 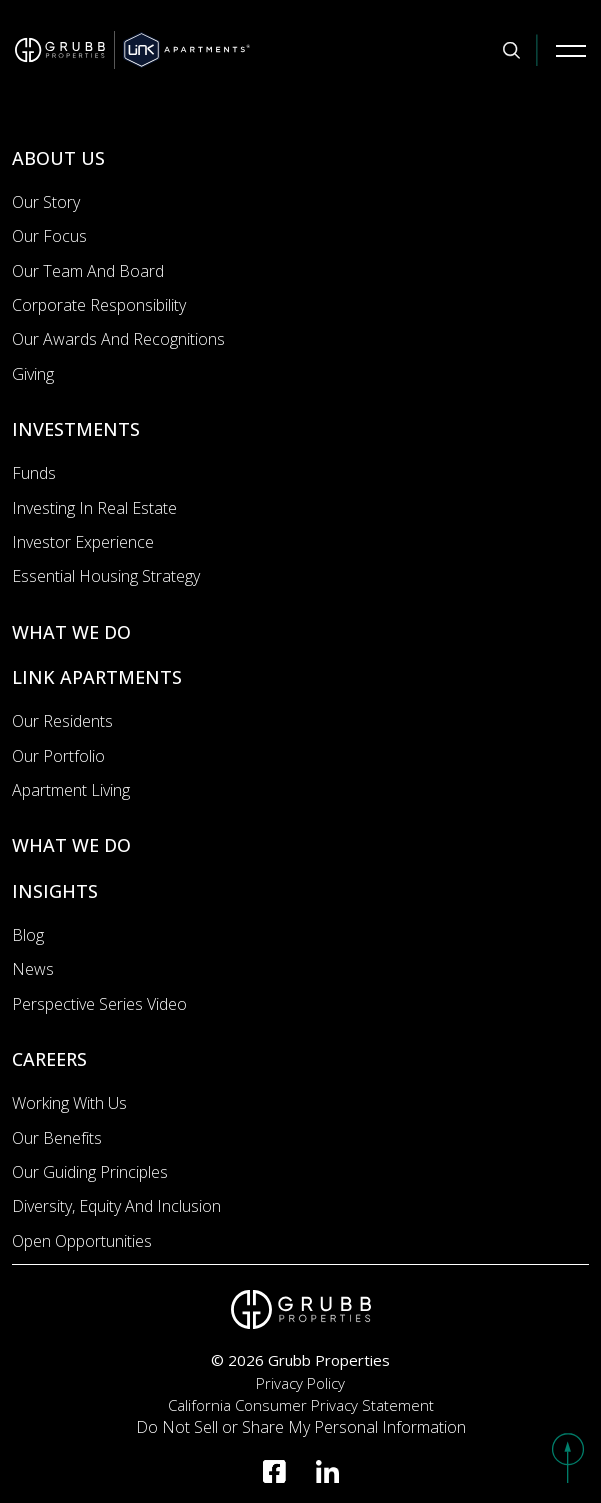 I want to click on [Mobile Navigation Button], so click(x=571, y=50).